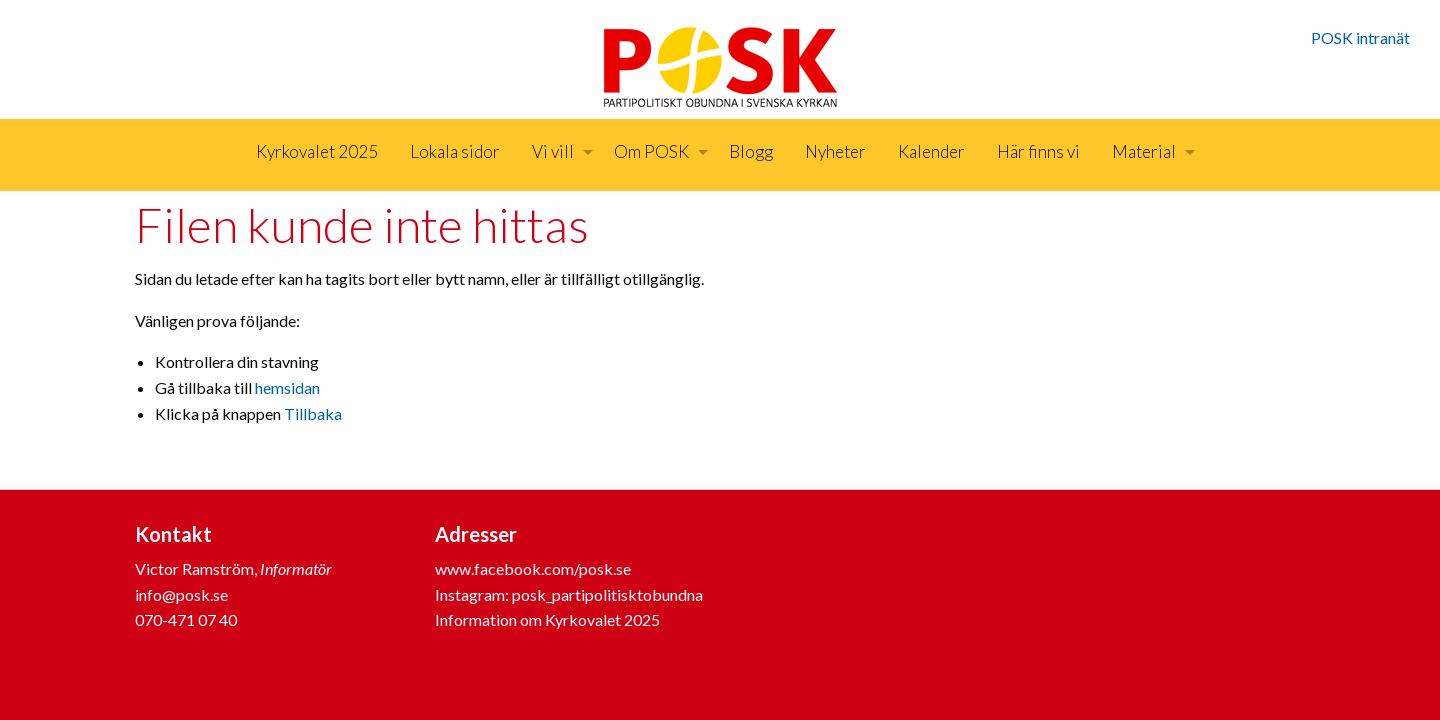 The width and height of the screenshot is (1440, 720). I want to click on Här finns vi, so click(1038, 151).